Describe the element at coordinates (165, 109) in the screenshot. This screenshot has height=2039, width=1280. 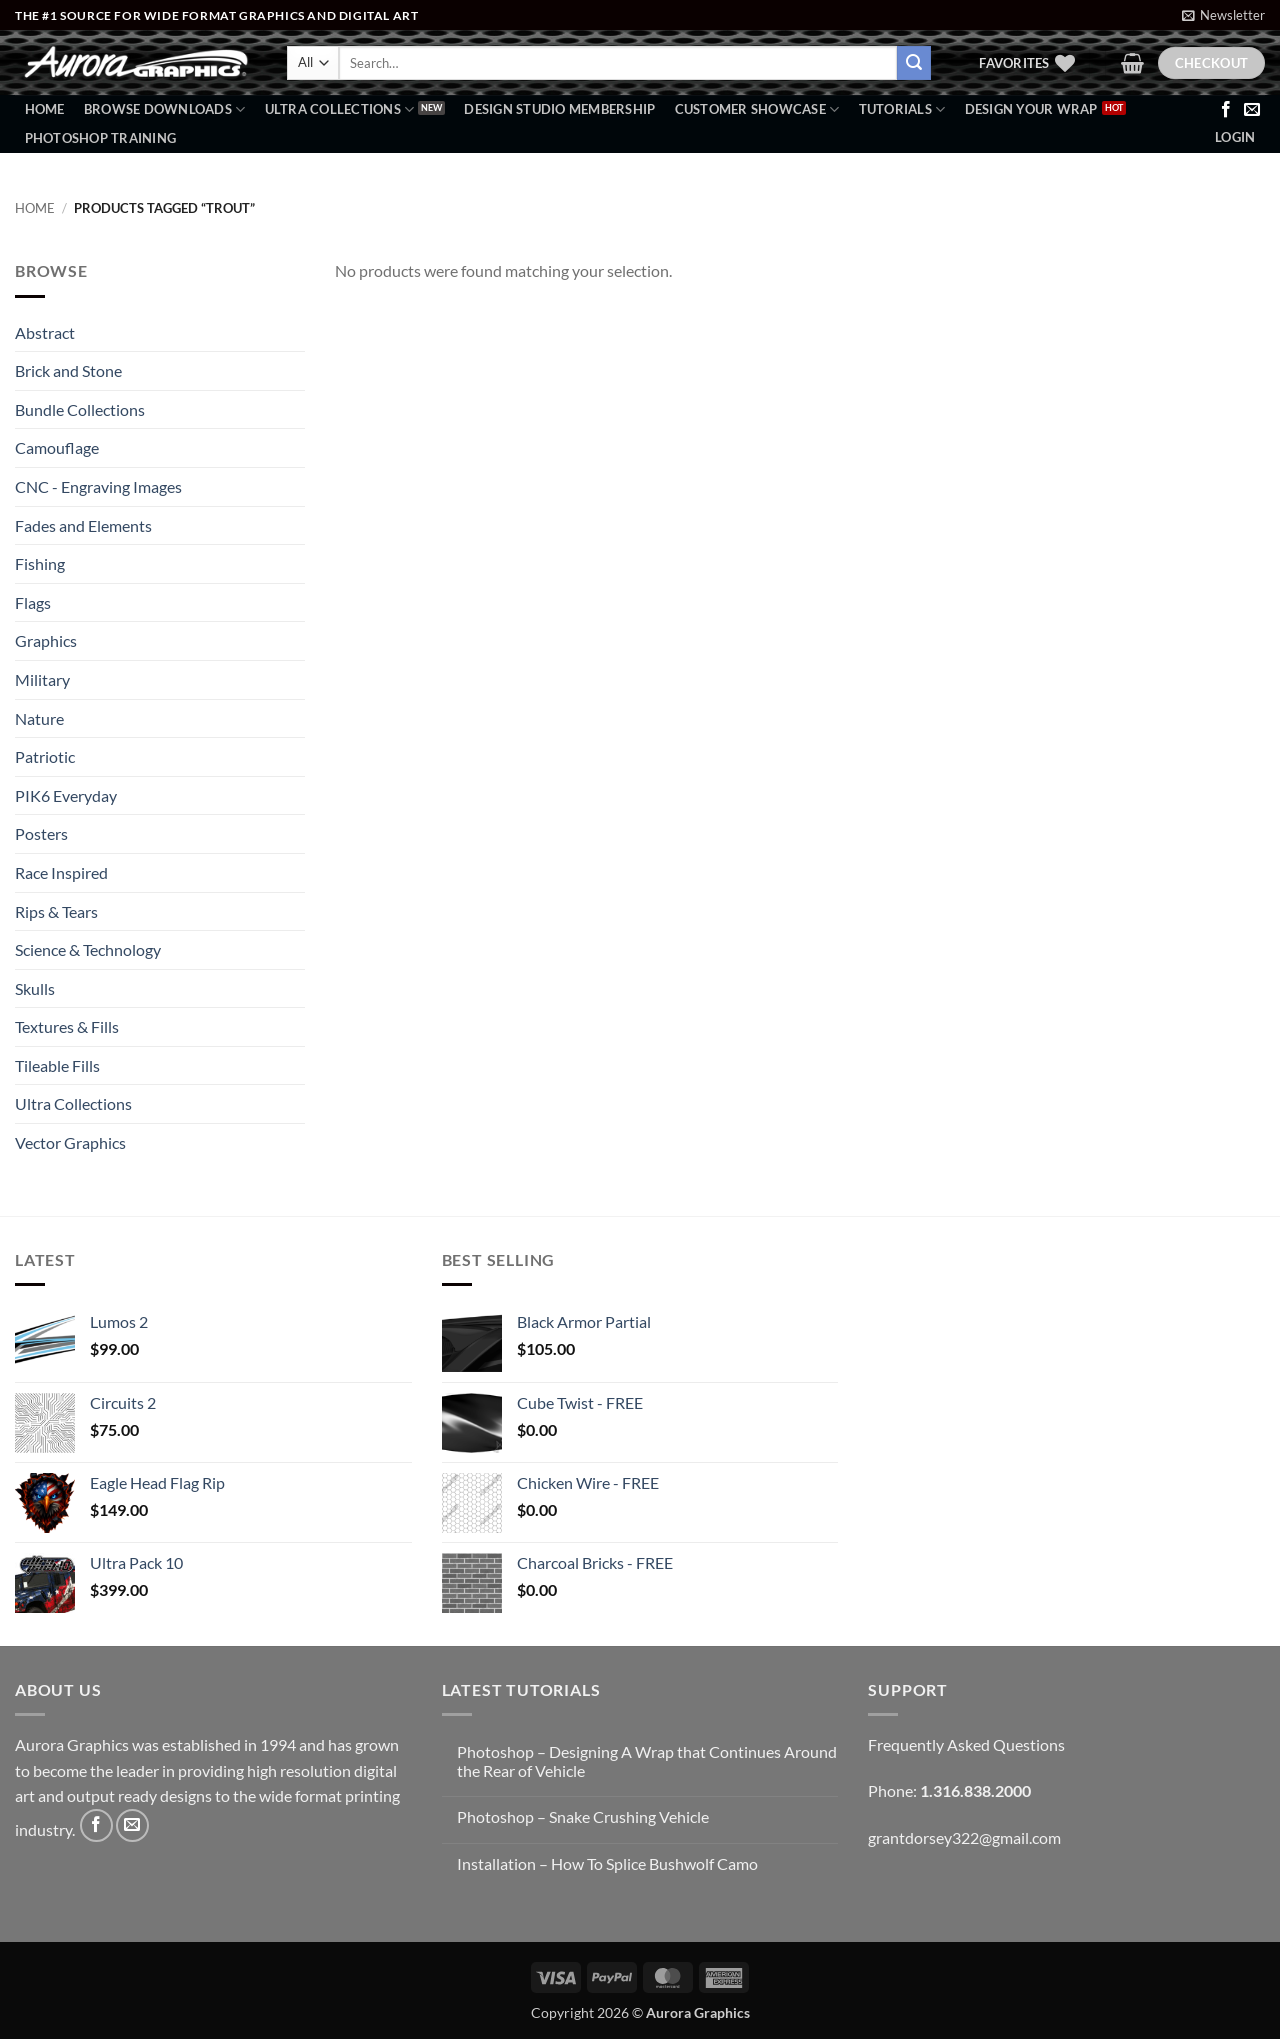
I see `BROWSE DOWNLOADS` at that location.